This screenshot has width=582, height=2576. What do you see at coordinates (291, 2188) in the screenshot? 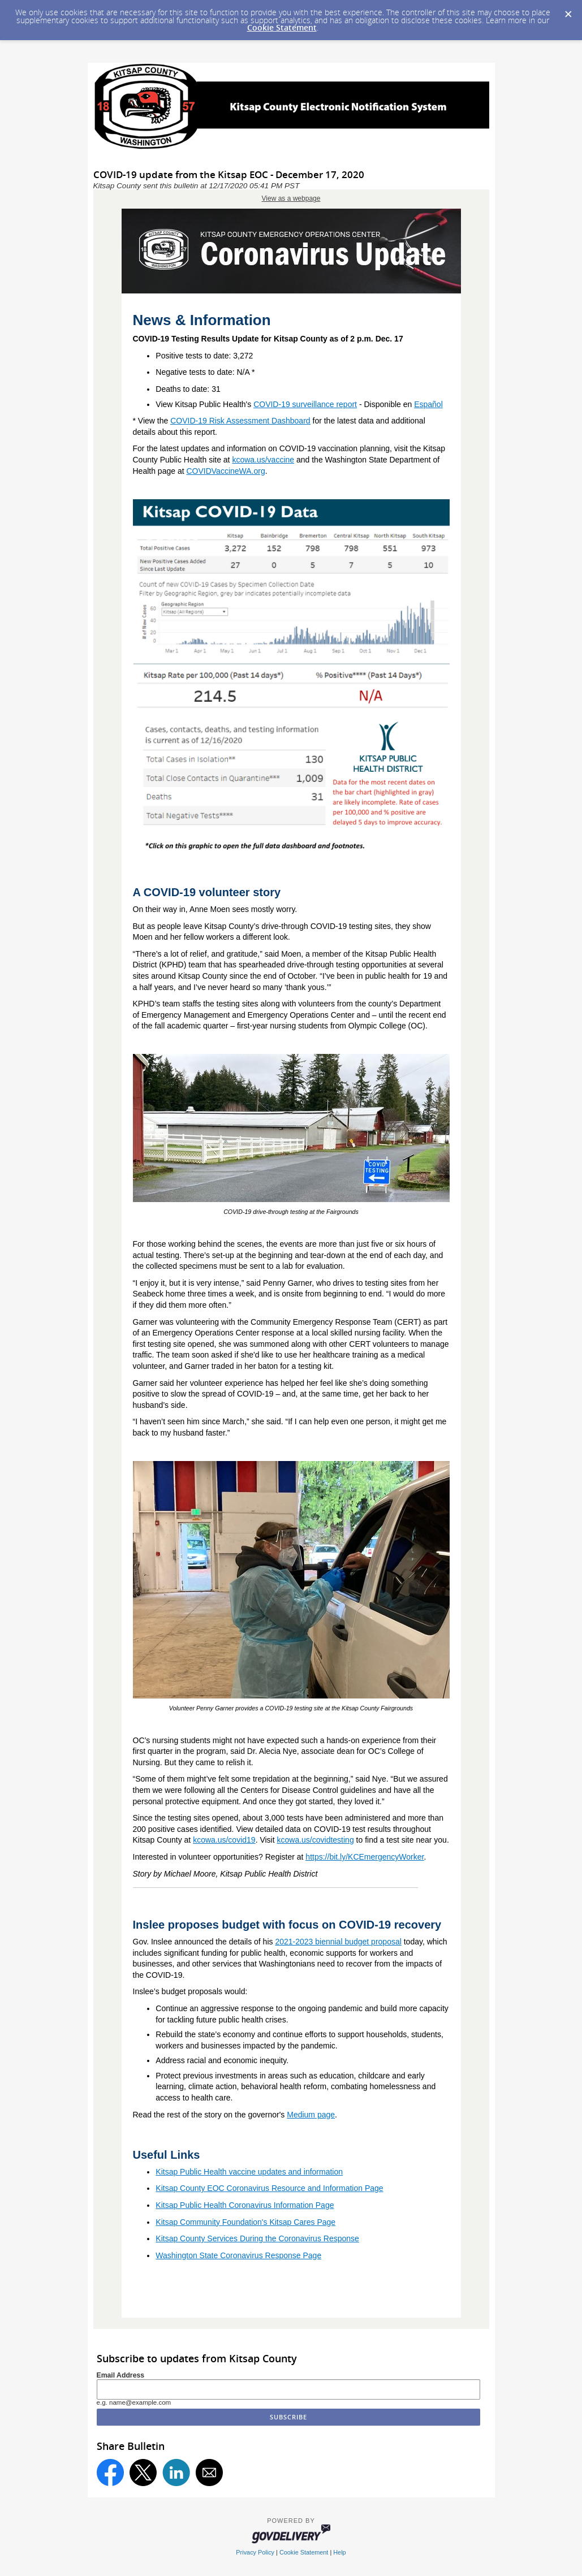
I see `ty EOC Coronavirus Resource and Information Page` at bounding box center [291, 2188].